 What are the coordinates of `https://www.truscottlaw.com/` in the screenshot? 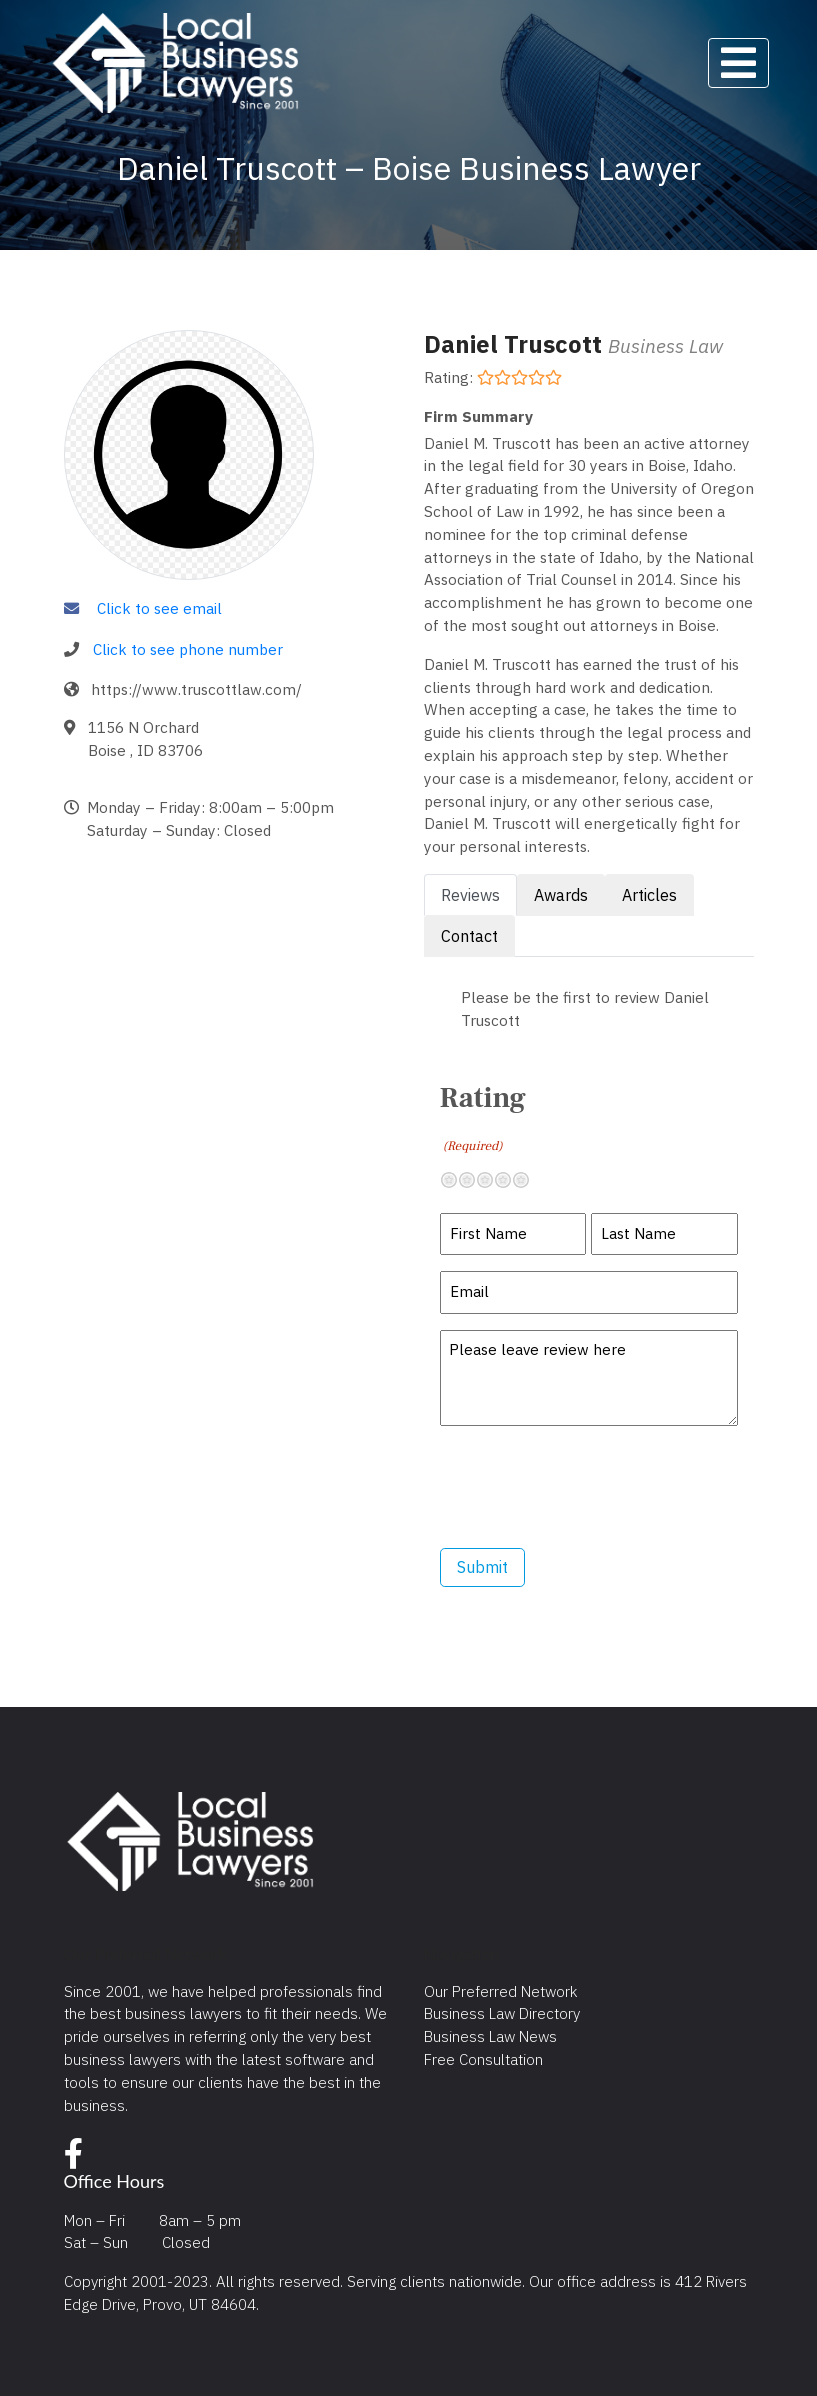 It's located at (196, 689).